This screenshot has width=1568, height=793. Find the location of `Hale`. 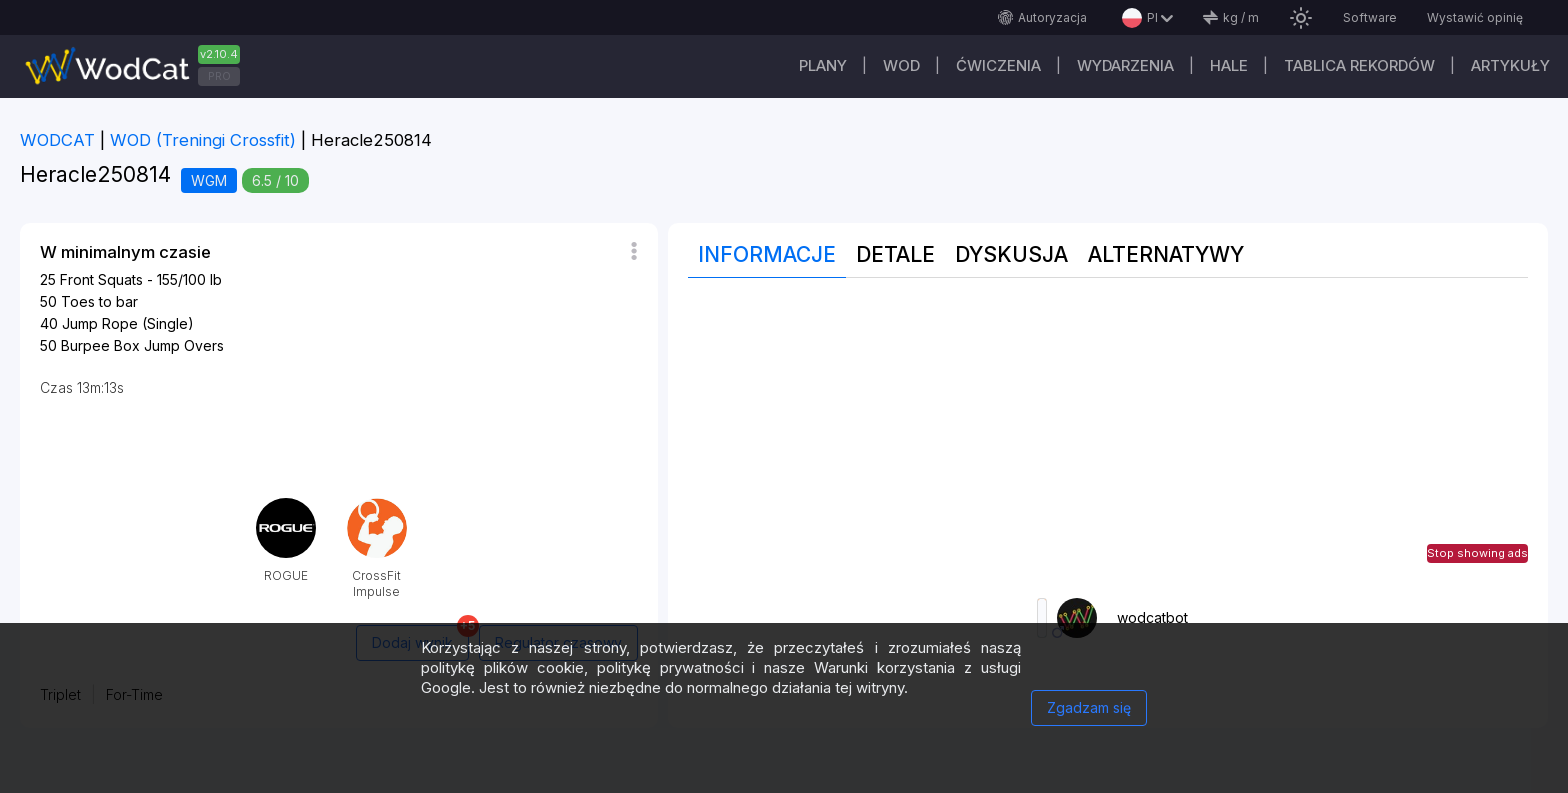

Hale is located at coordinates (1229, 65).